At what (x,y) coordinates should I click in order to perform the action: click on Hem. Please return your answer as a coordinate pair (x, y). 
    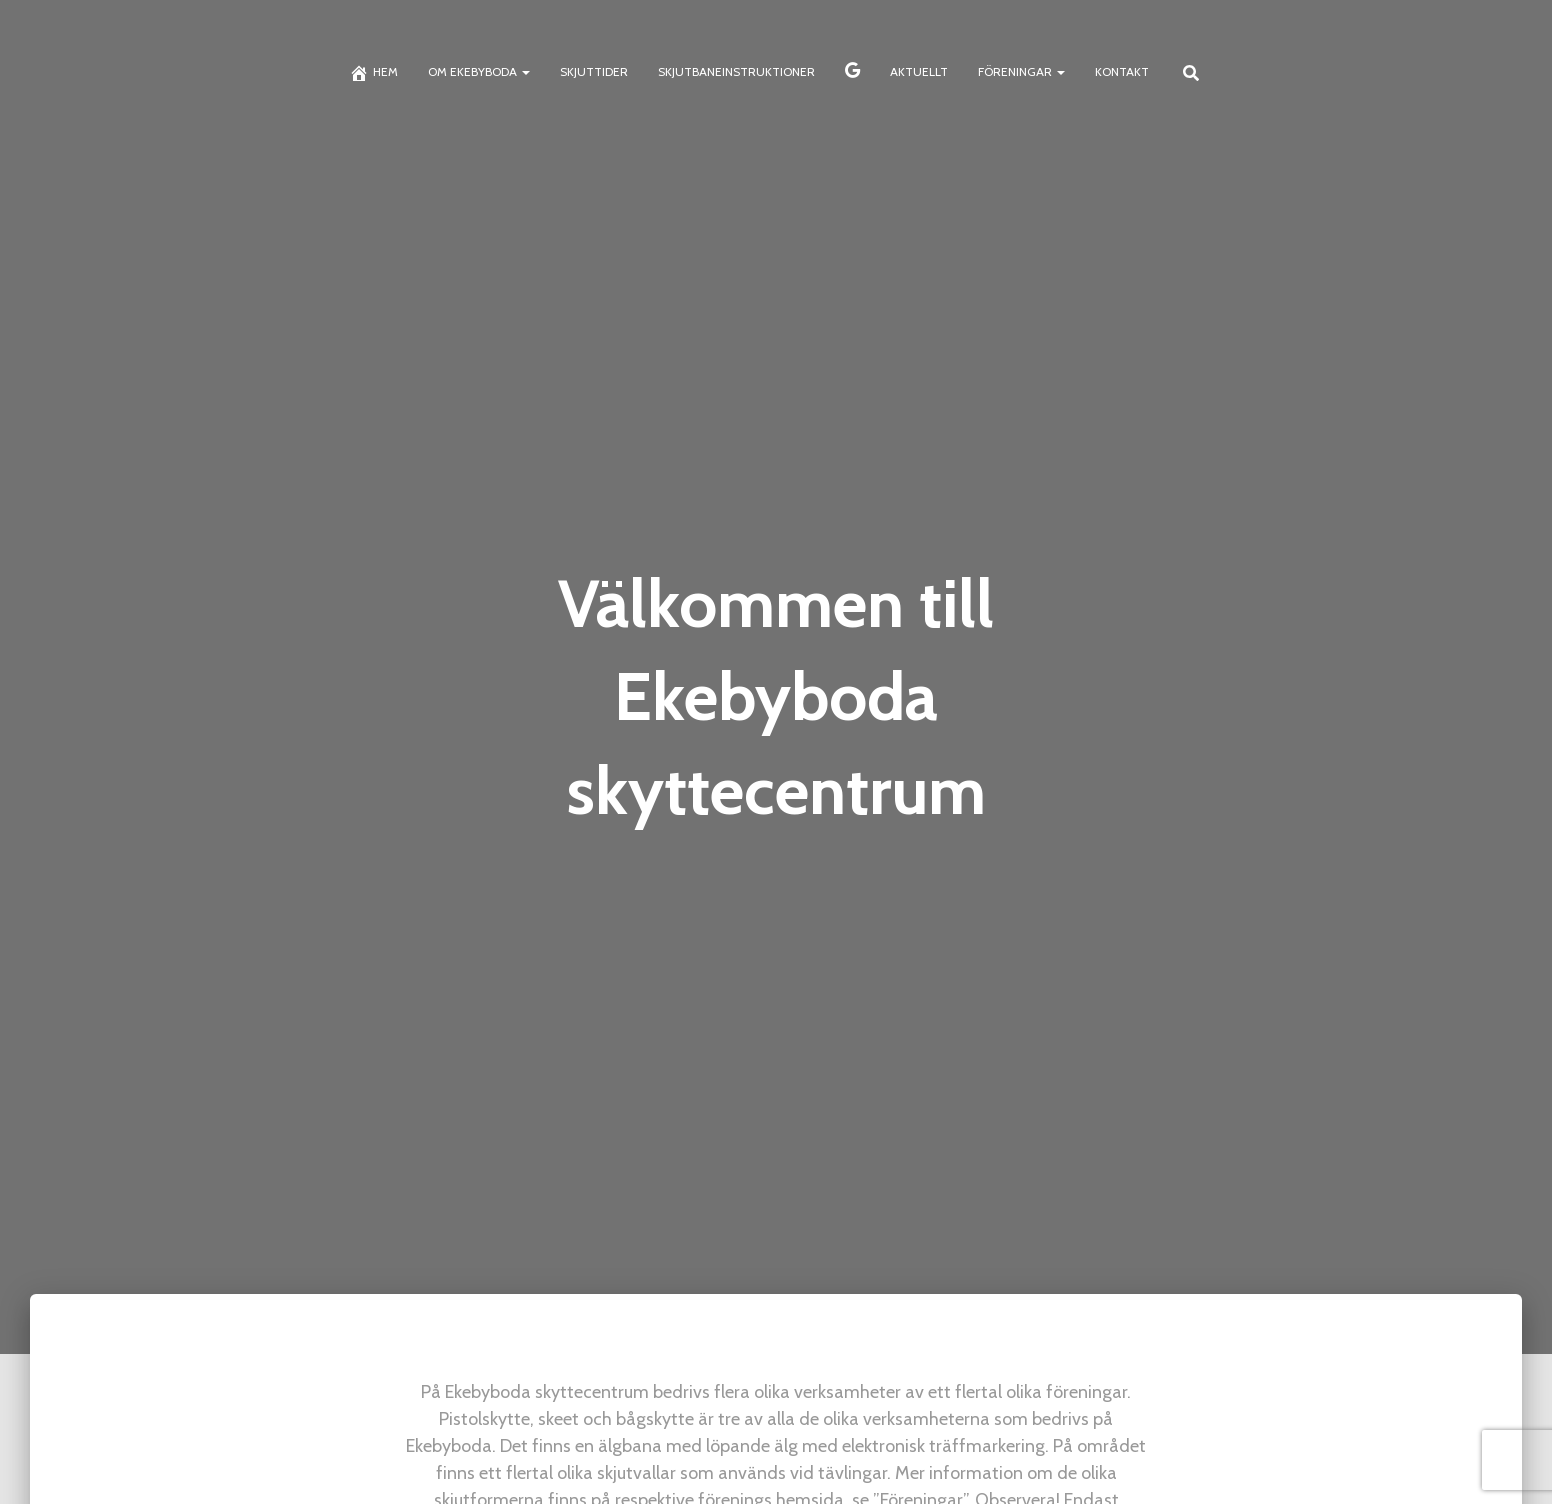
    Looking at the image, I should click on (373, 73).